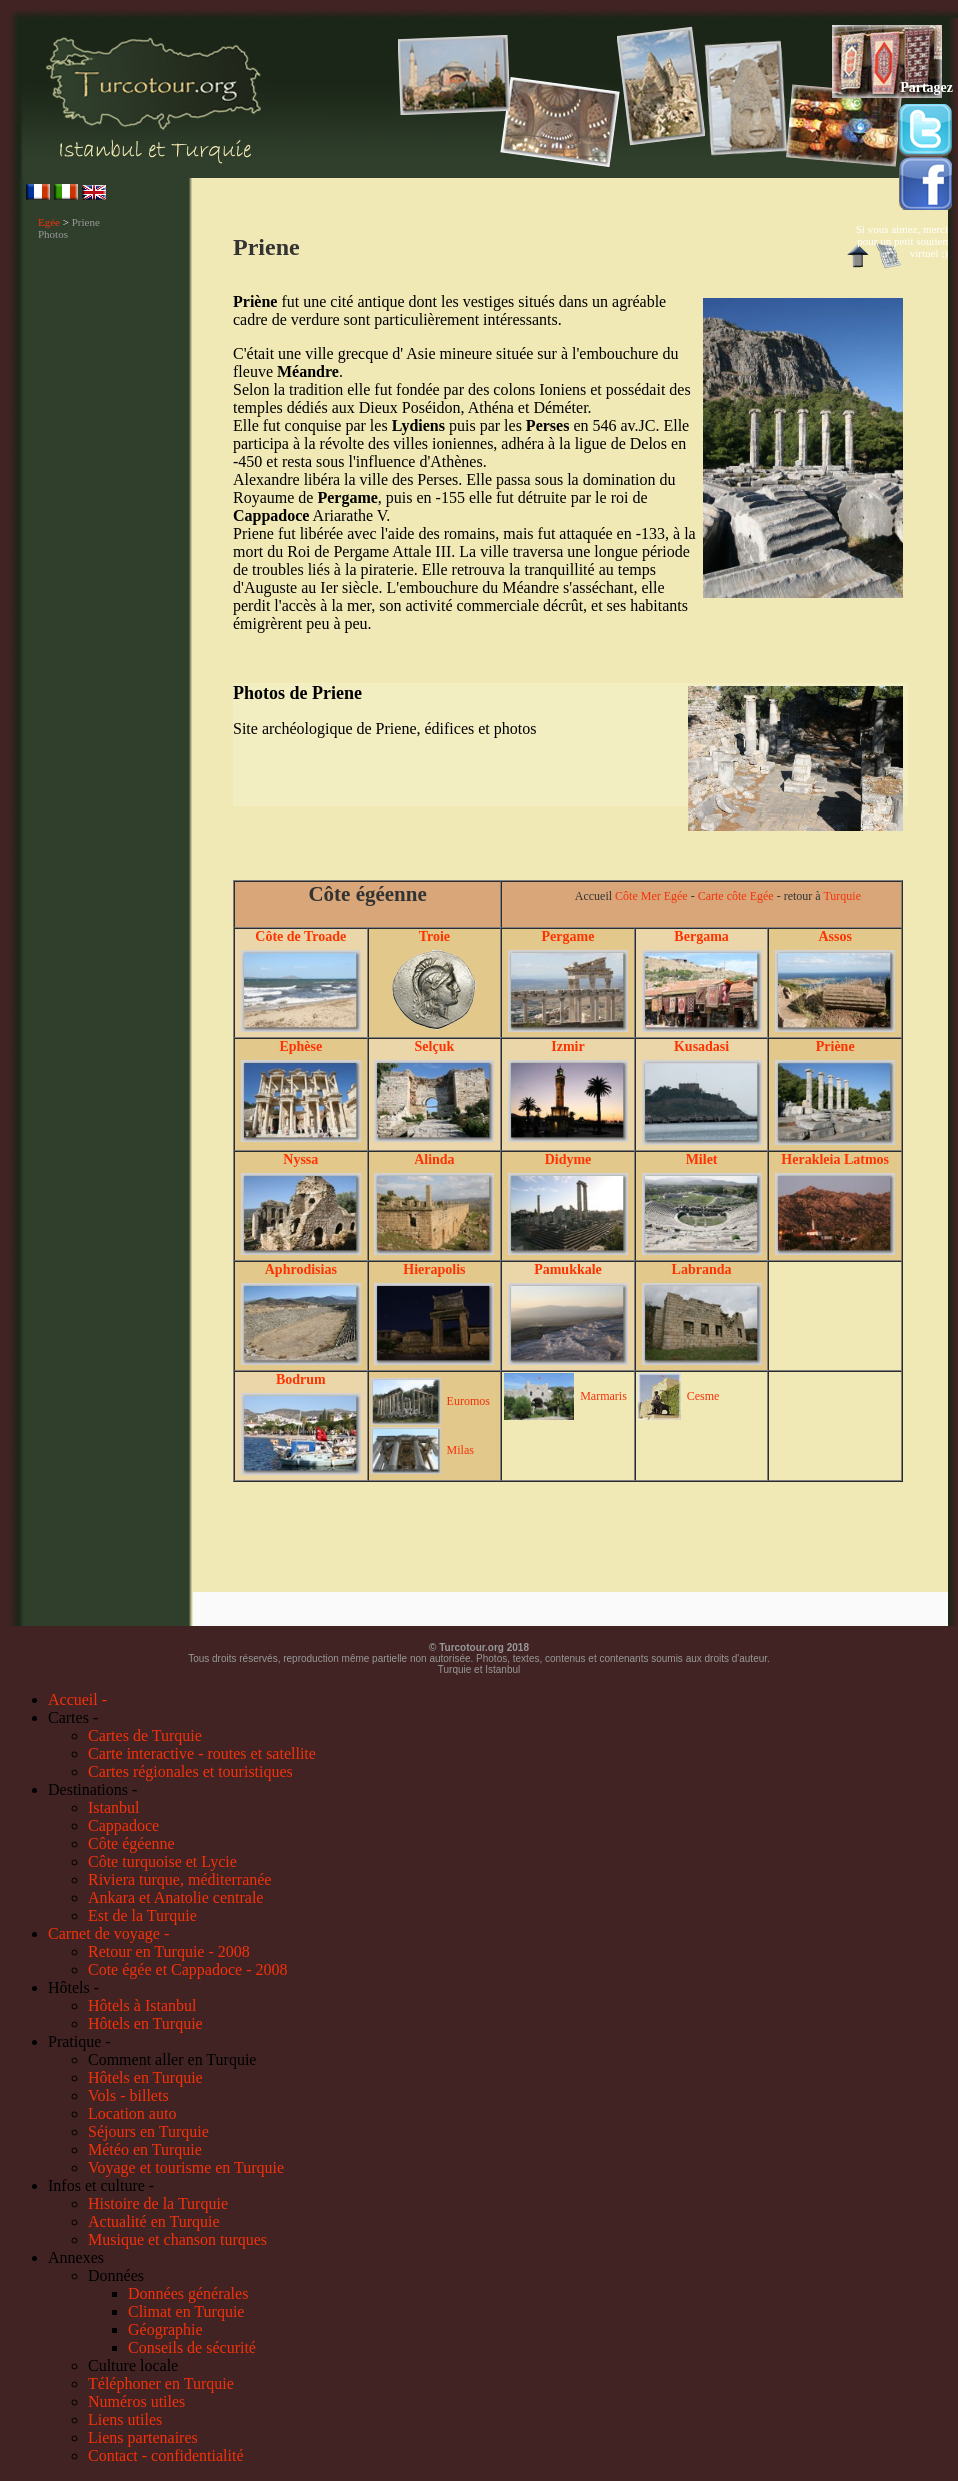  What do you see at coordinates (187, 1969) in the screenshot?
I see `Cote égée et Cappadoce - 2008` at bounding box center [187, 1969].